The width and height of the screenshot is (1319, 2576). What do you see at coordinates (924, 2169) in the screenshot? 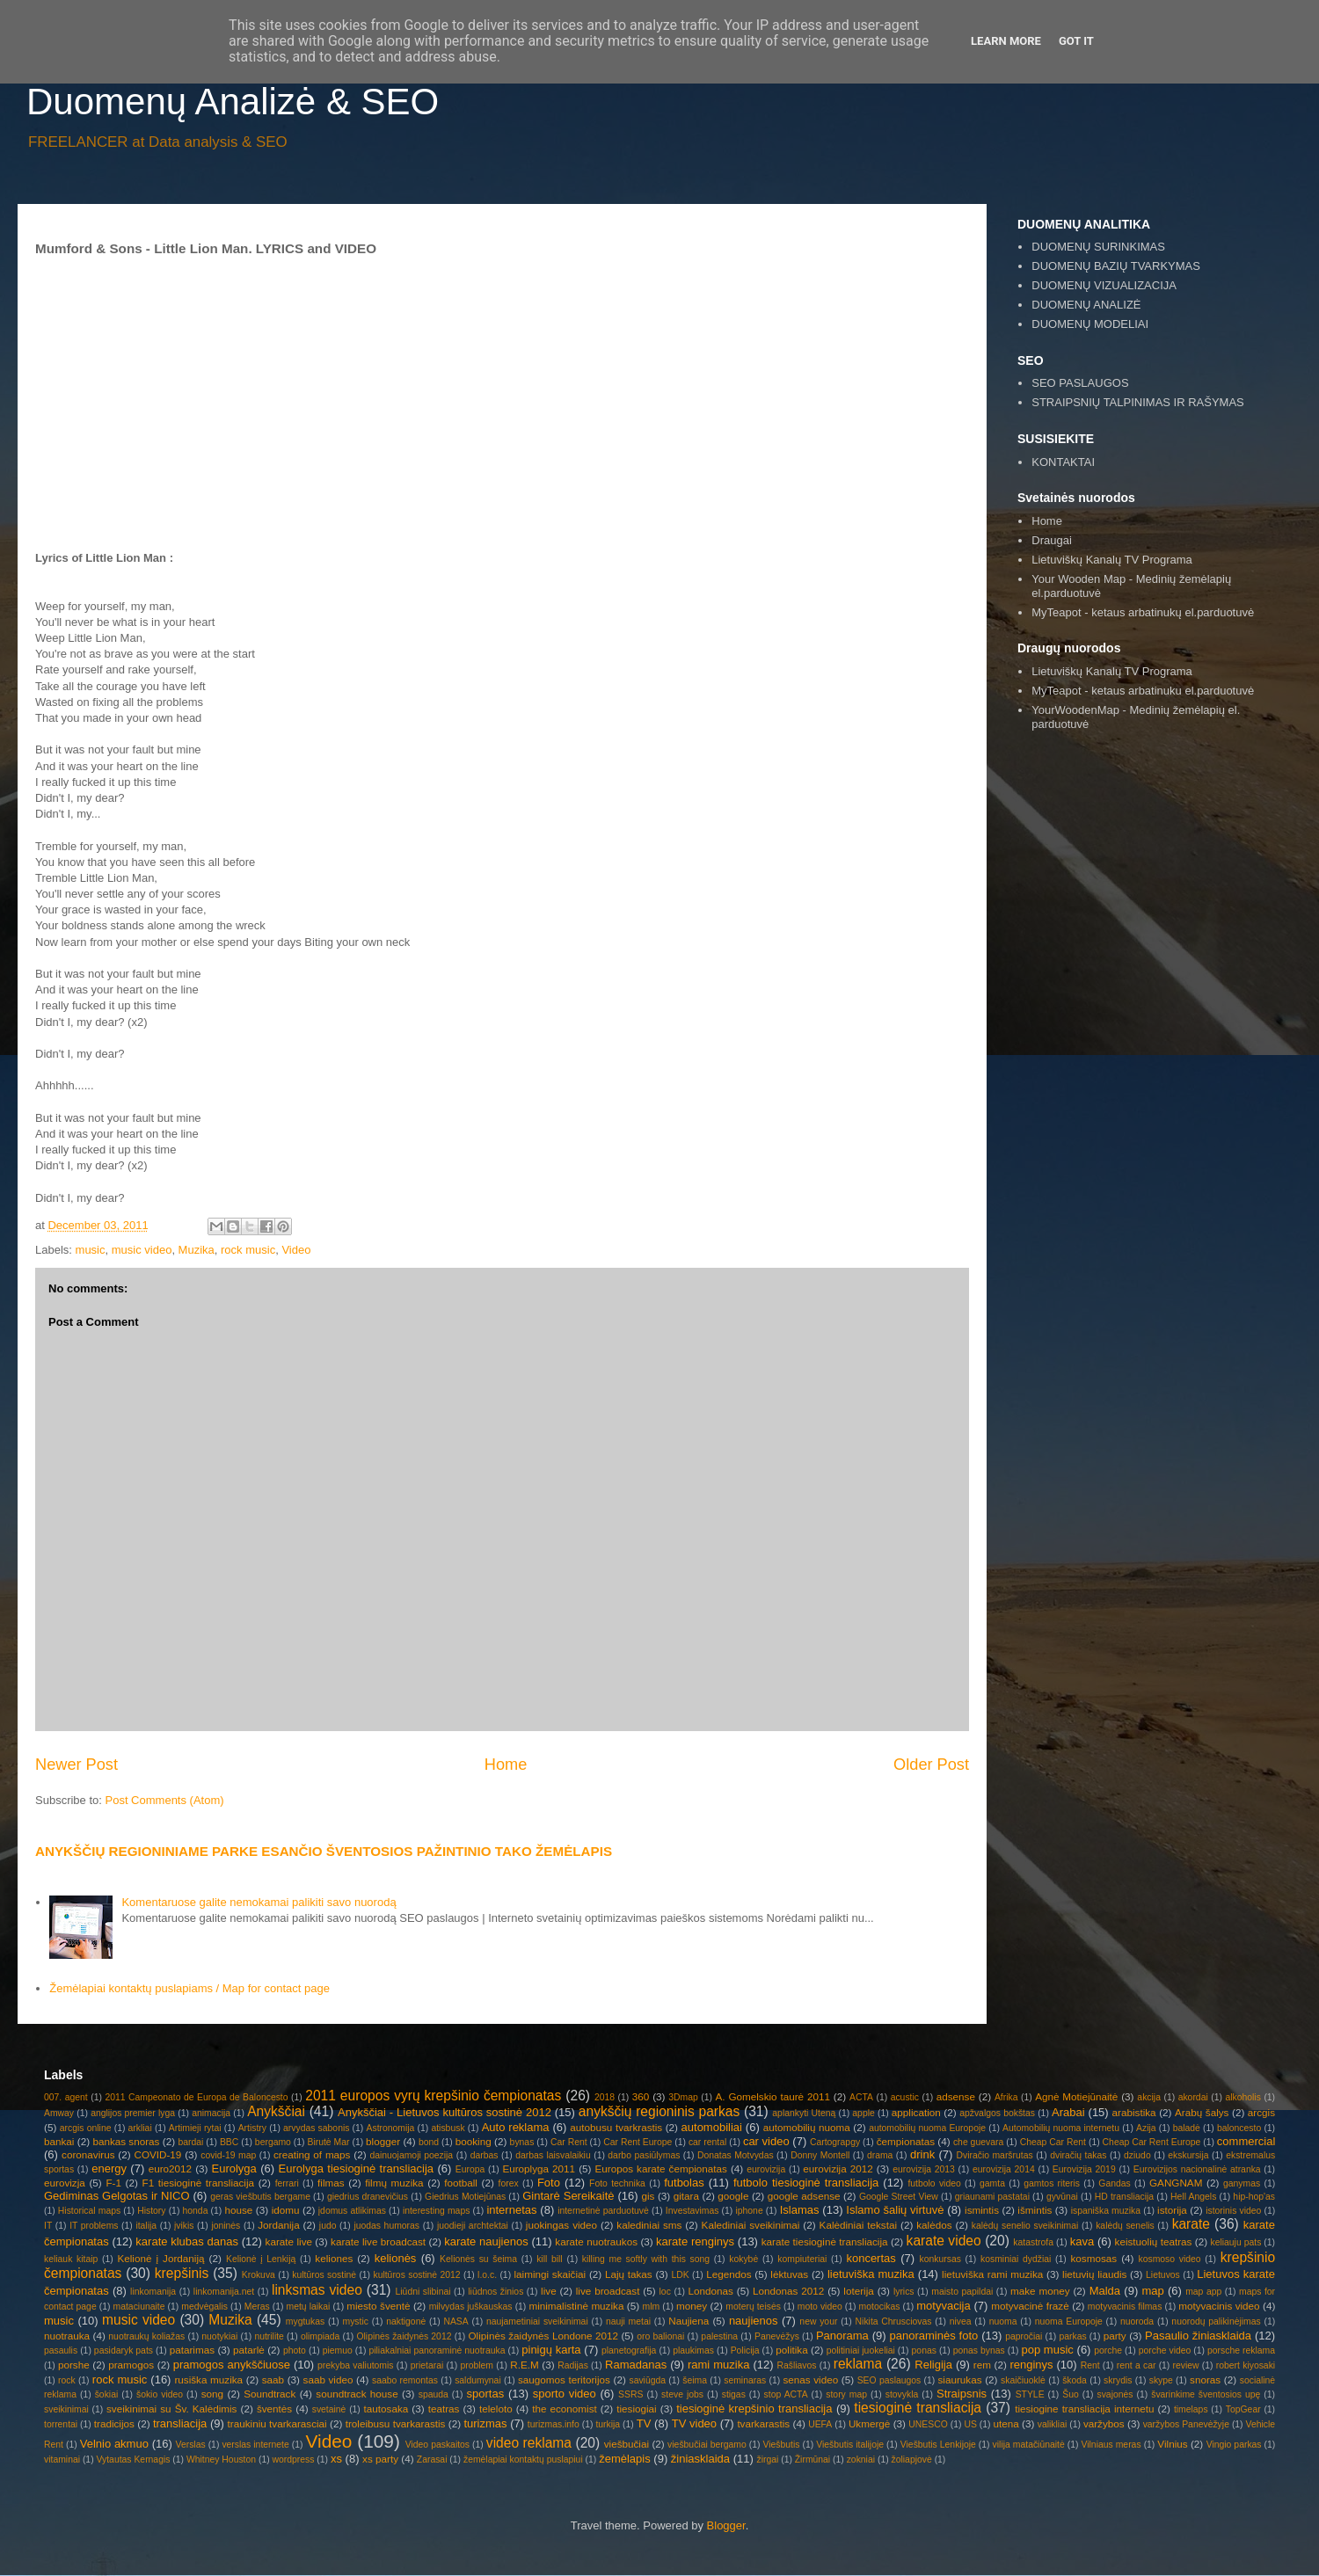
I see `eurovizija 2013` at bounding box center [924, 2169].